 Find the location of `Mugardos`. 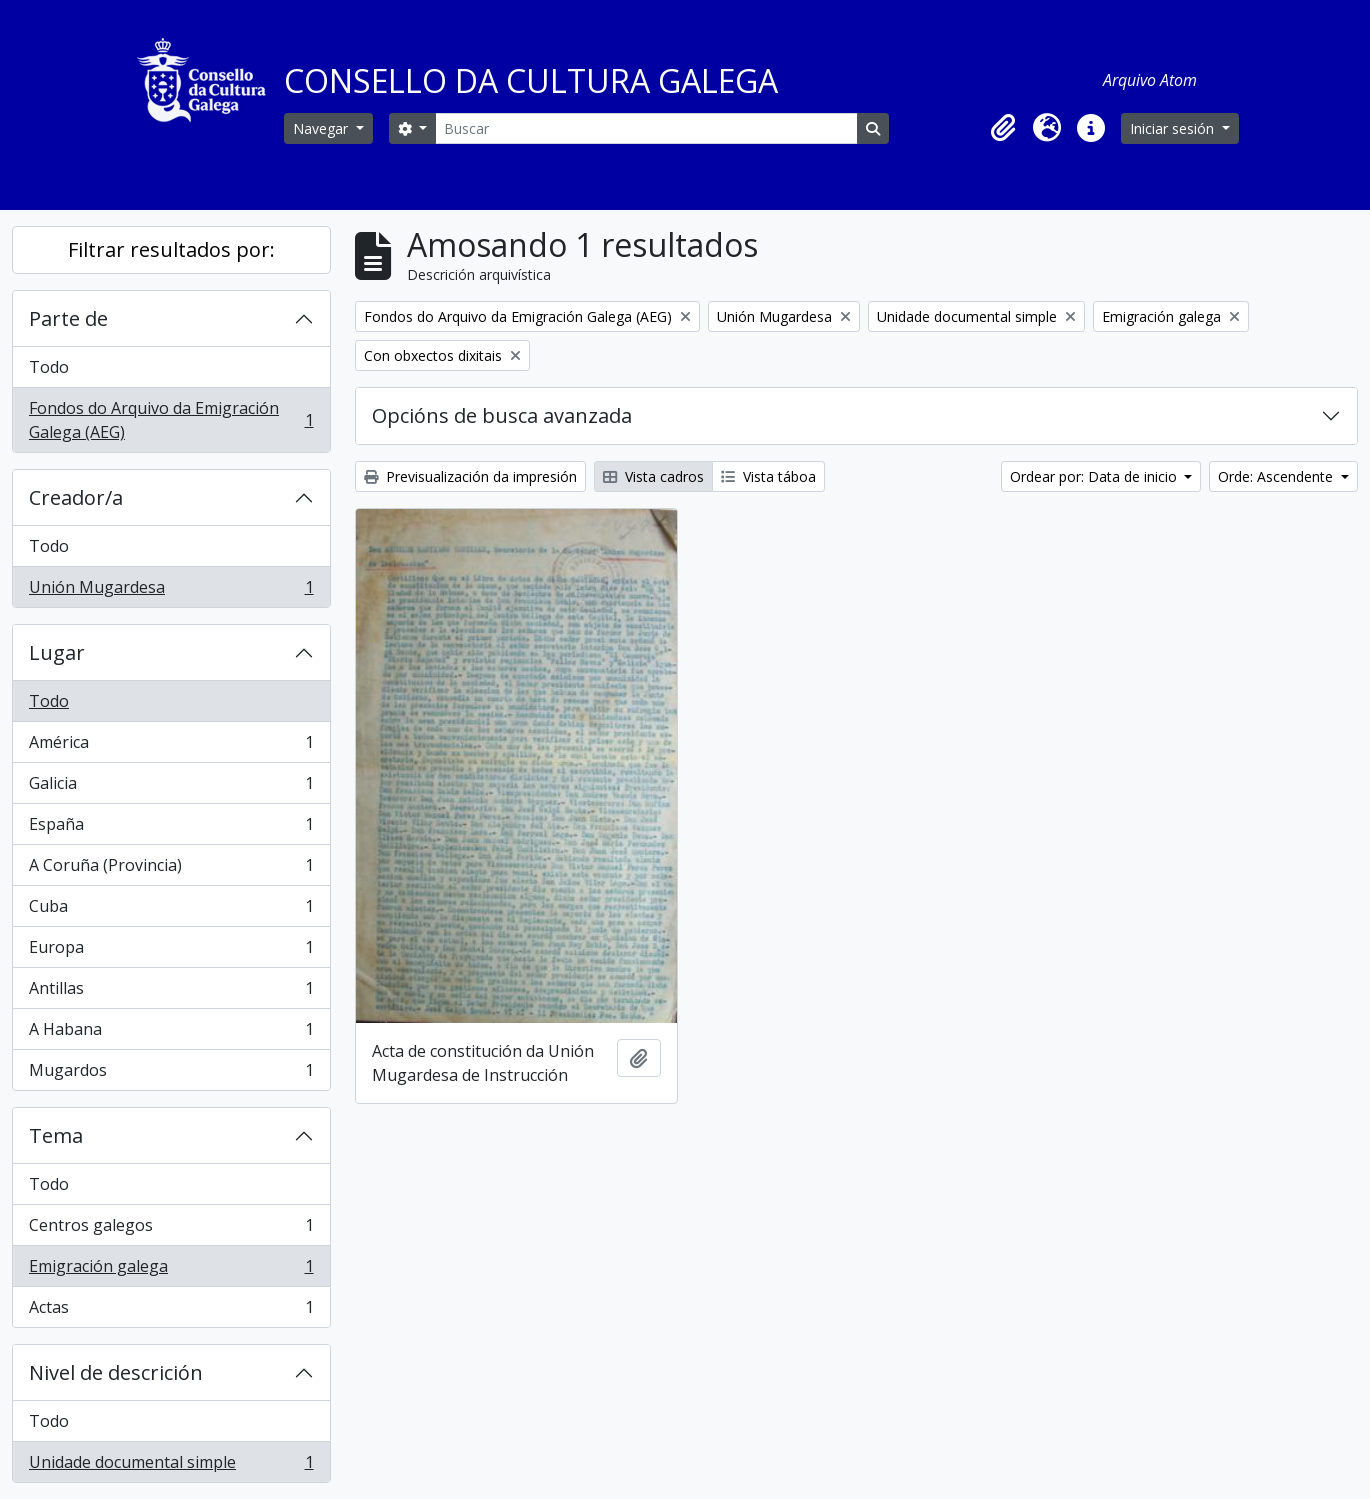

Mugardos is located at coordinates (171, 1074).